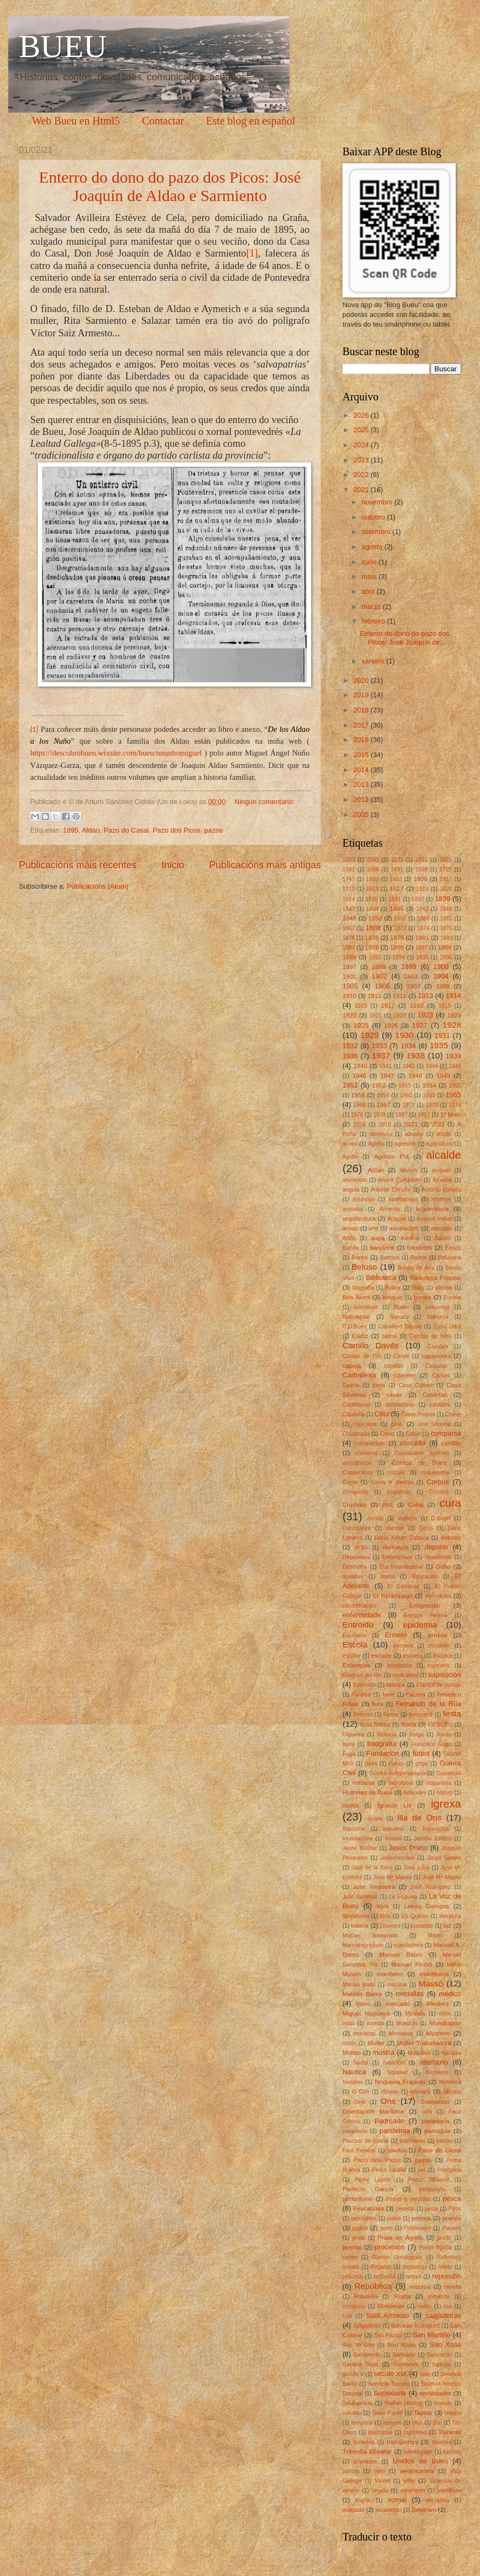 This screenshot has width=480, height=2576. What do you see at coordinates (388, 2510) in the screenshot?
I see `xuramento` at bounding box center [388, 2510].